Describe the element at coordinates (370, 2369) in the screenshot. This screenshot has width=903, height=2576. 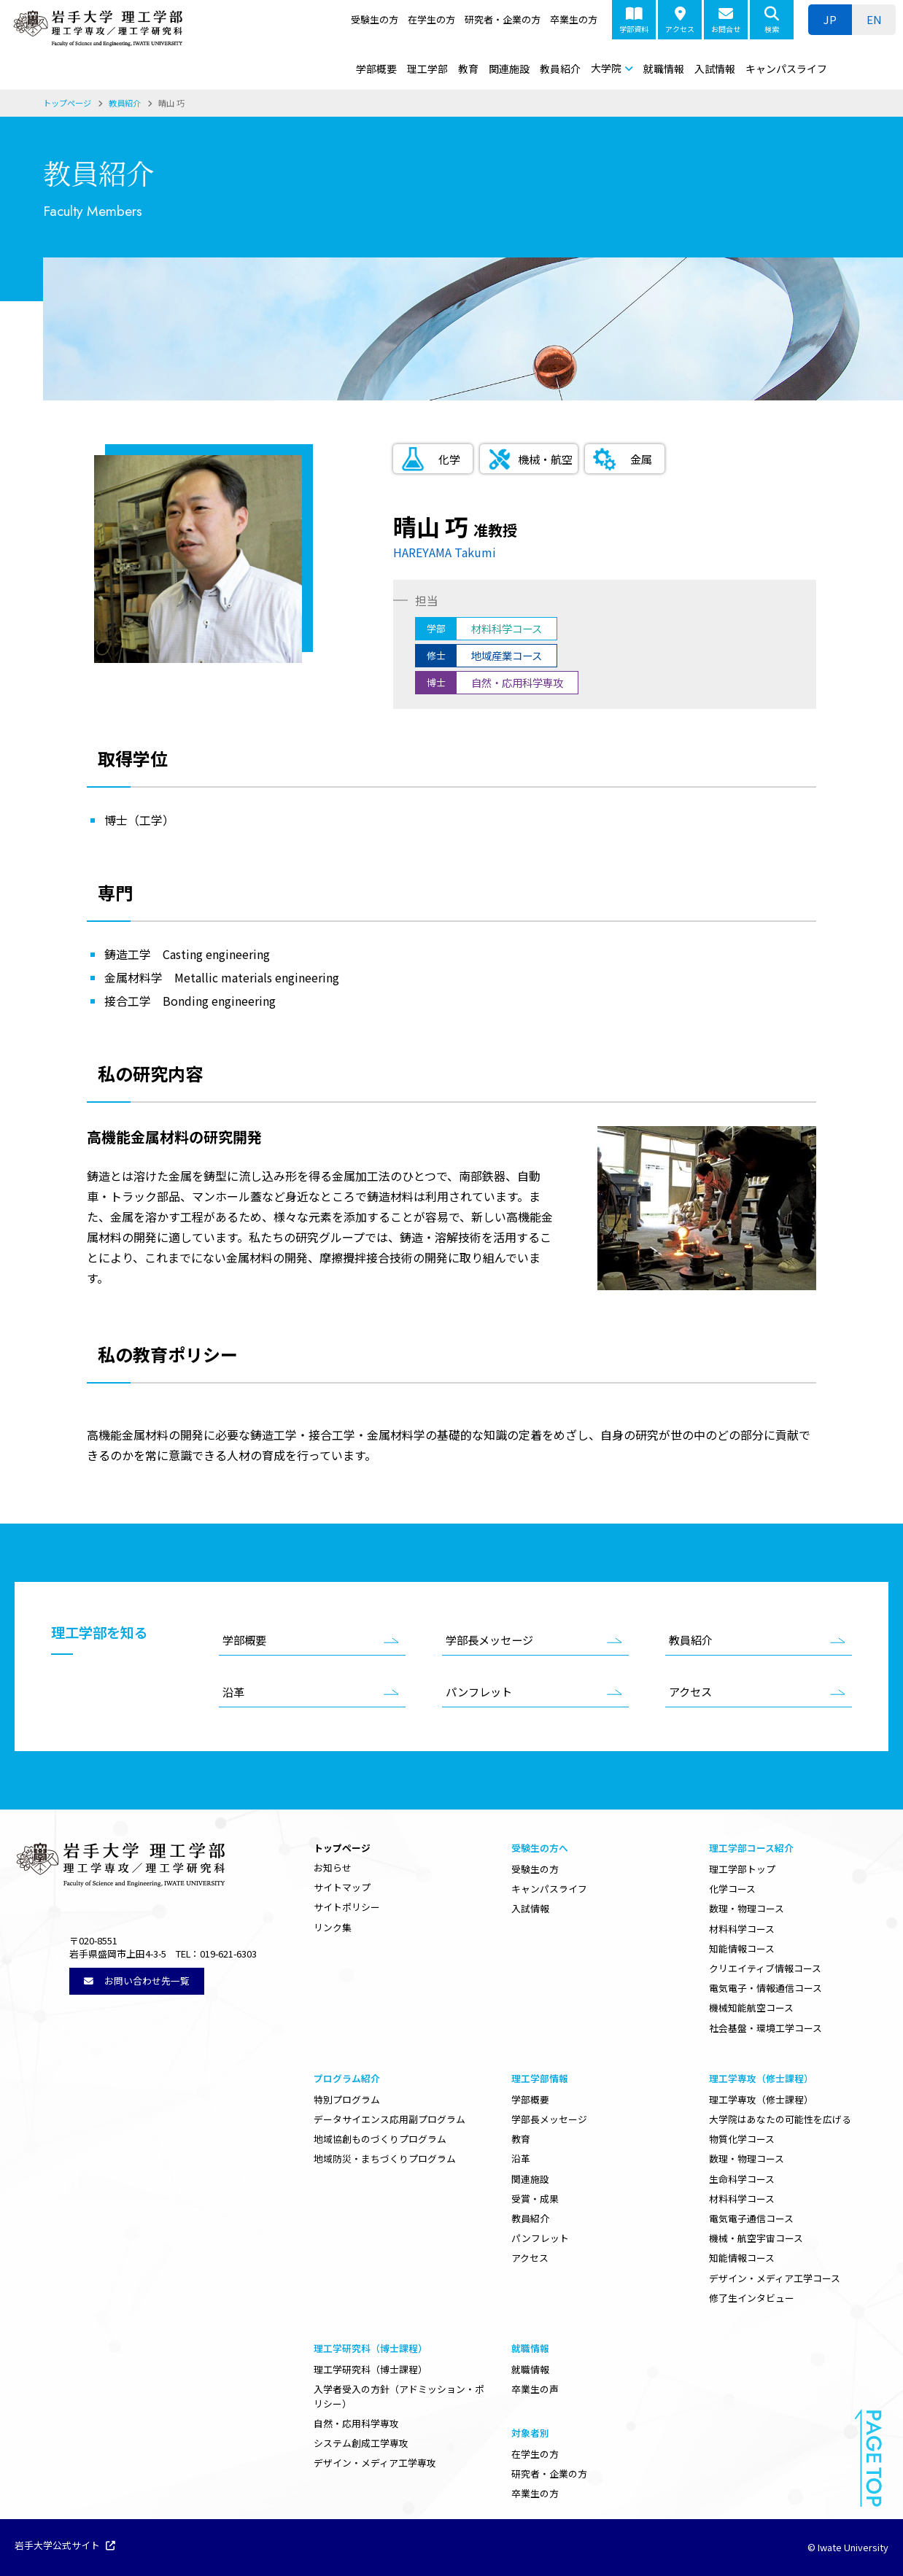
I see `理工学研究科（博士課程）` at that location.